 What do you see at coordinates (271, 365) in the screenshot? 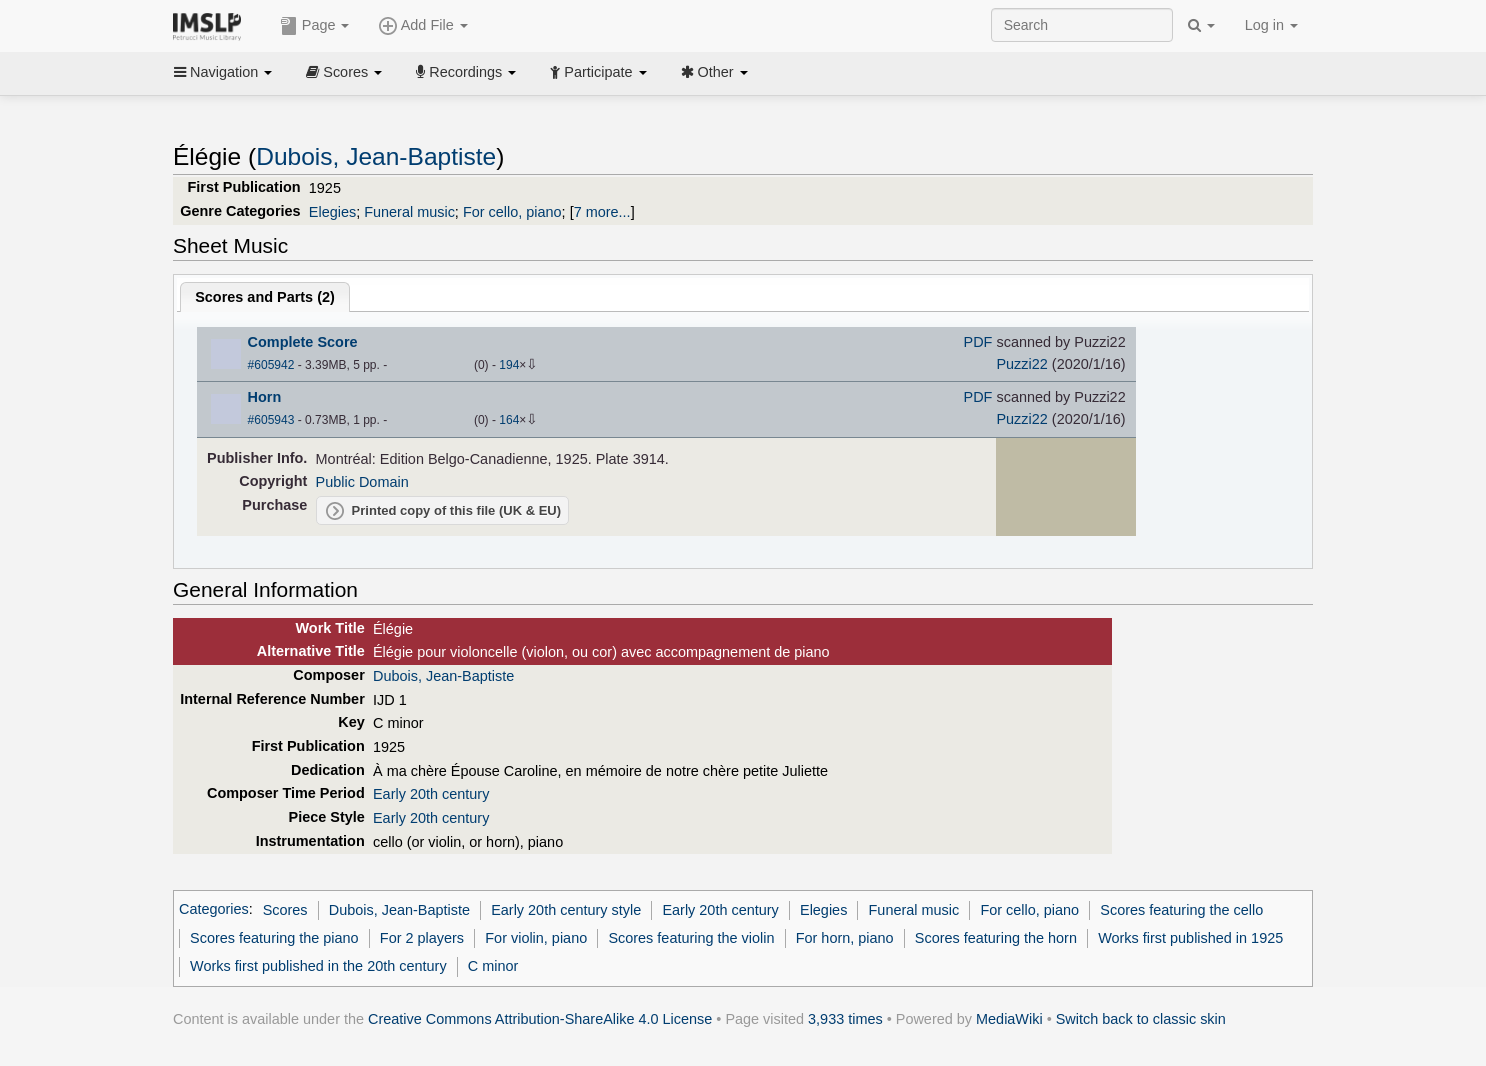
I see `#605942` at bounding box center [271, 365].